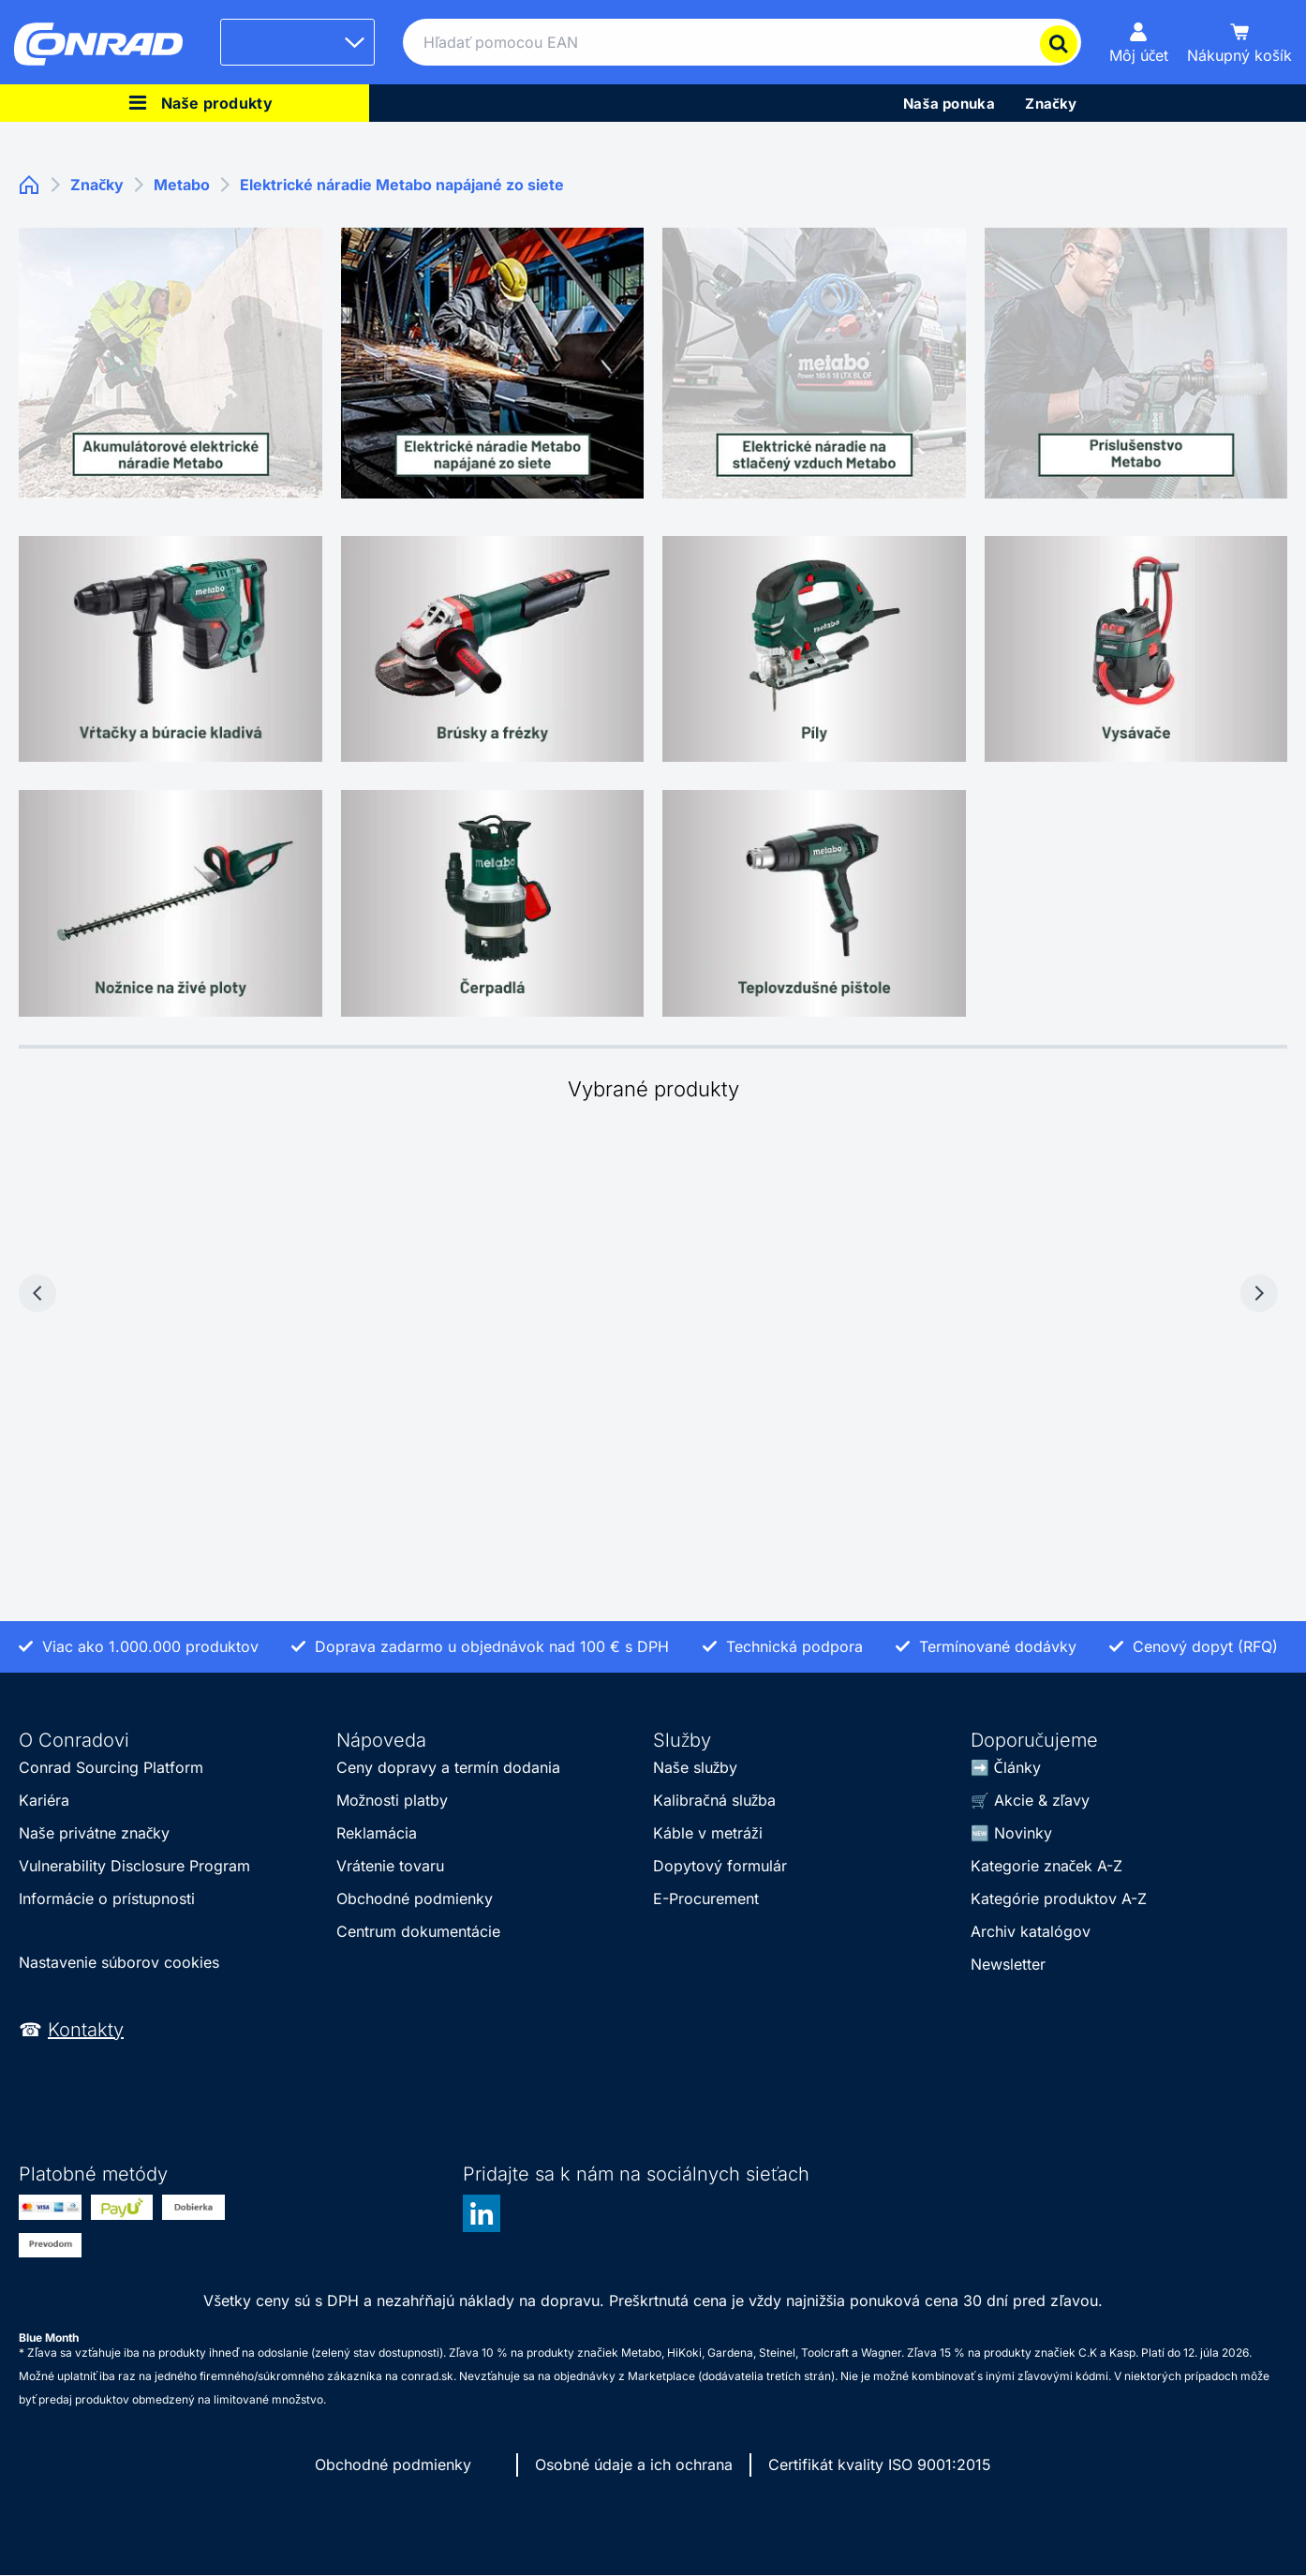 This screenshot has height=2576, width=1306. Describe the element at coordinates (634, 2464) in the screenshot. I see `Osobné údaje a ich ochrana` at that location.